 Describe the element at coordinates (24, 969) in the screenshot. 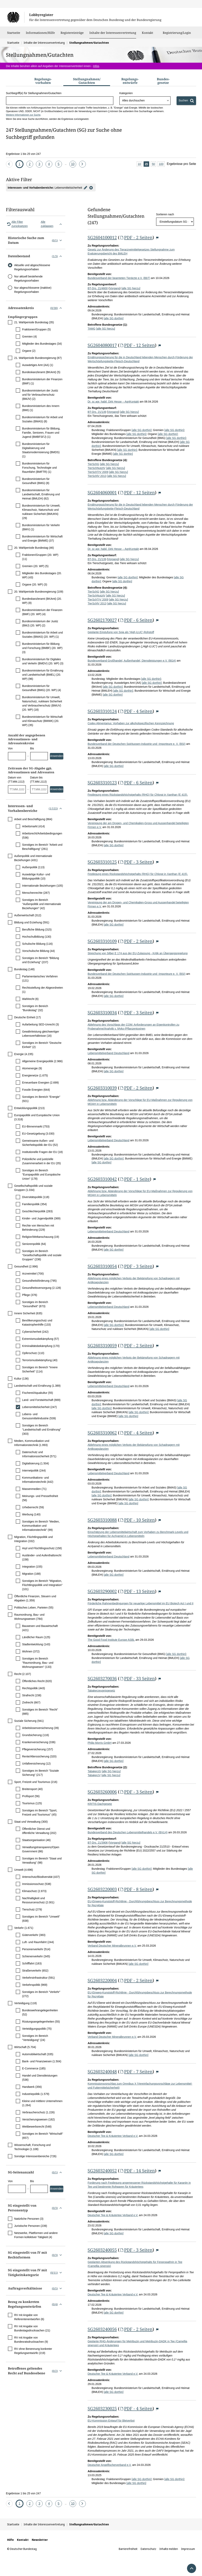

I see `Bundestag (148)` at that location.